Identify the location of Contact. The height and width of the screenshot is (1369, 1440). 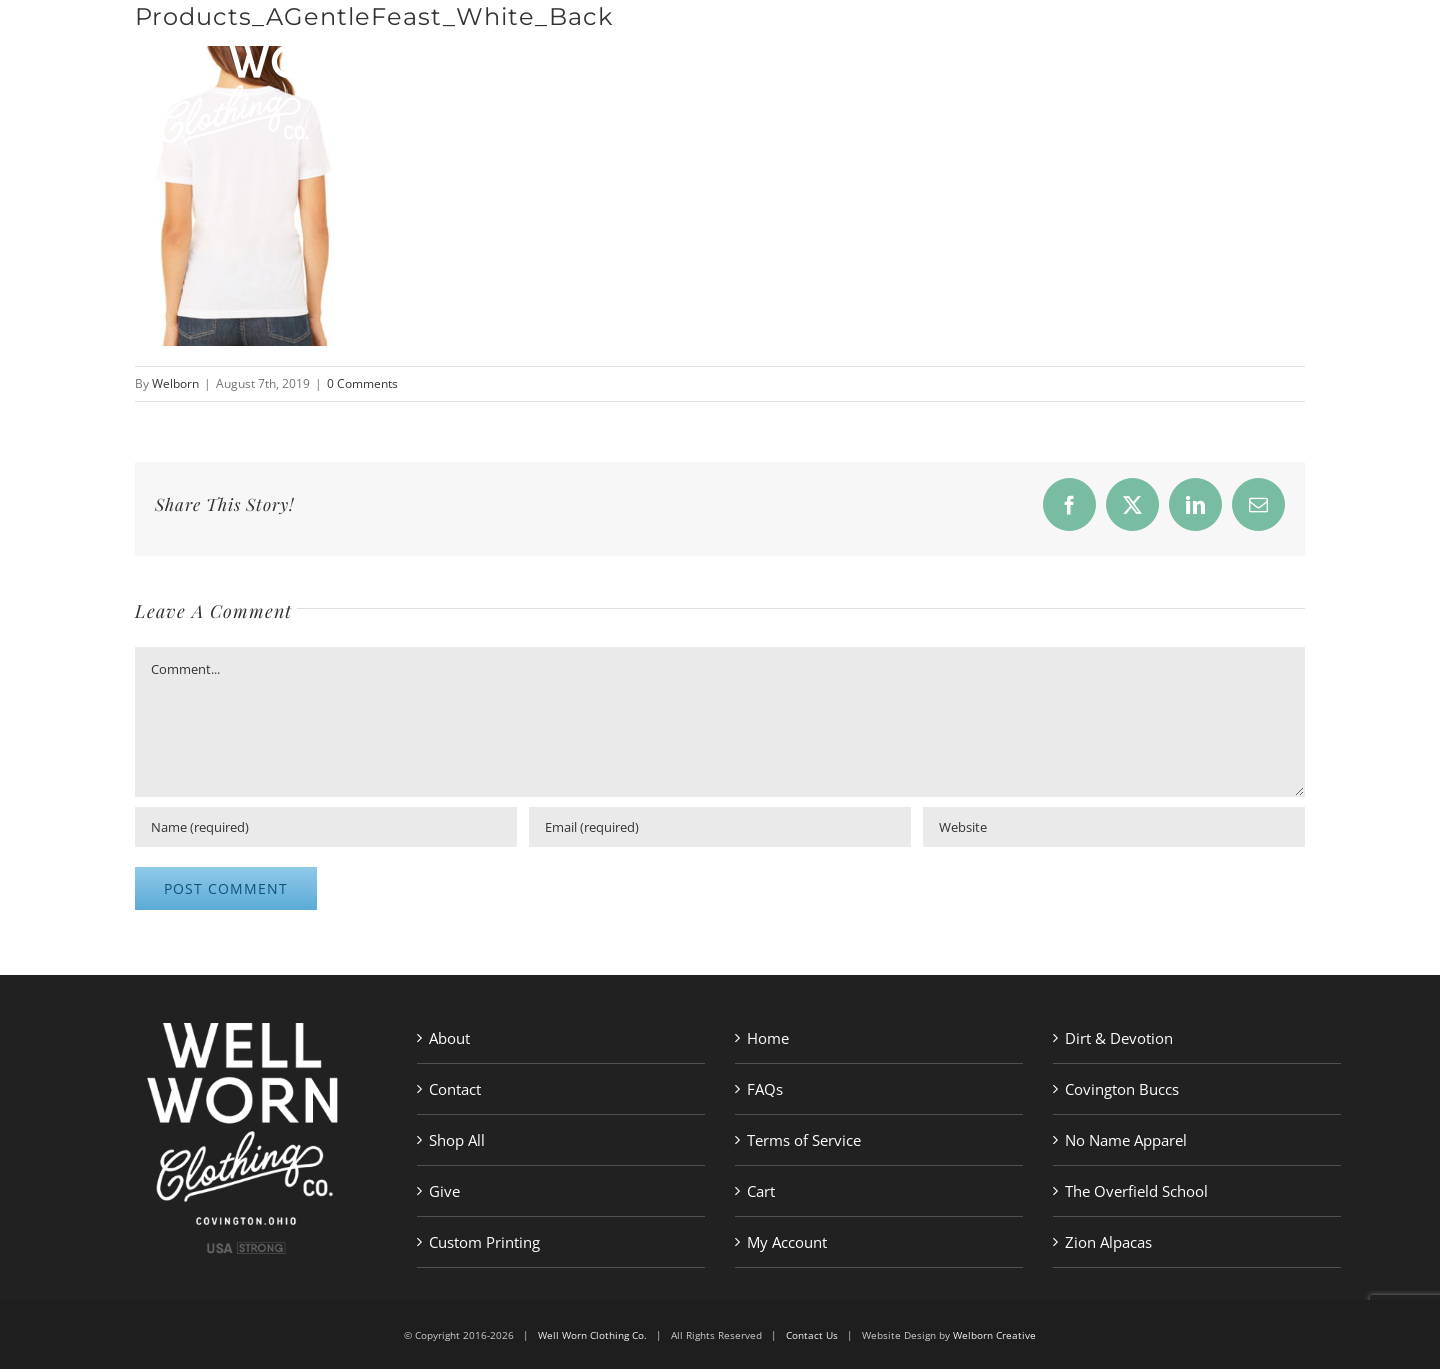
(455, 1089).